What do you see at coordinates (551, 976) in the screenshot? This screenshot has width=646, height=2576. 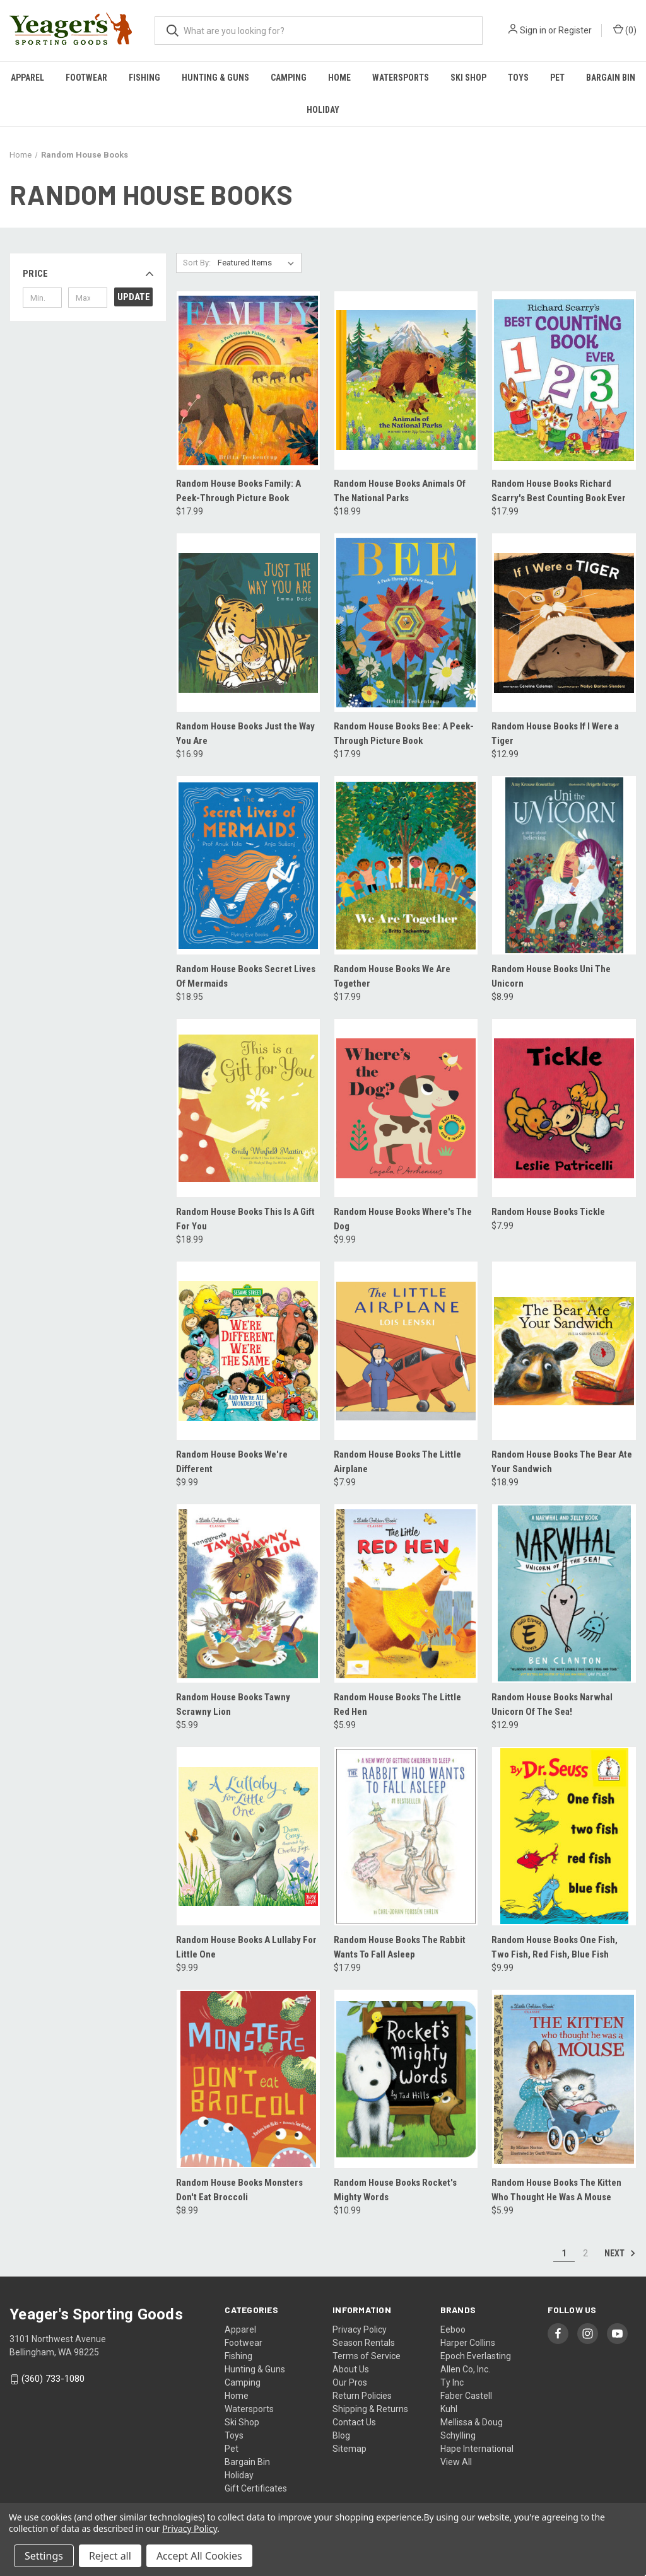 I see `Random House Books Uni The Unicorn [Random House Books Uni The Unicorn, $8.99]` at bounding box center [551, 976].